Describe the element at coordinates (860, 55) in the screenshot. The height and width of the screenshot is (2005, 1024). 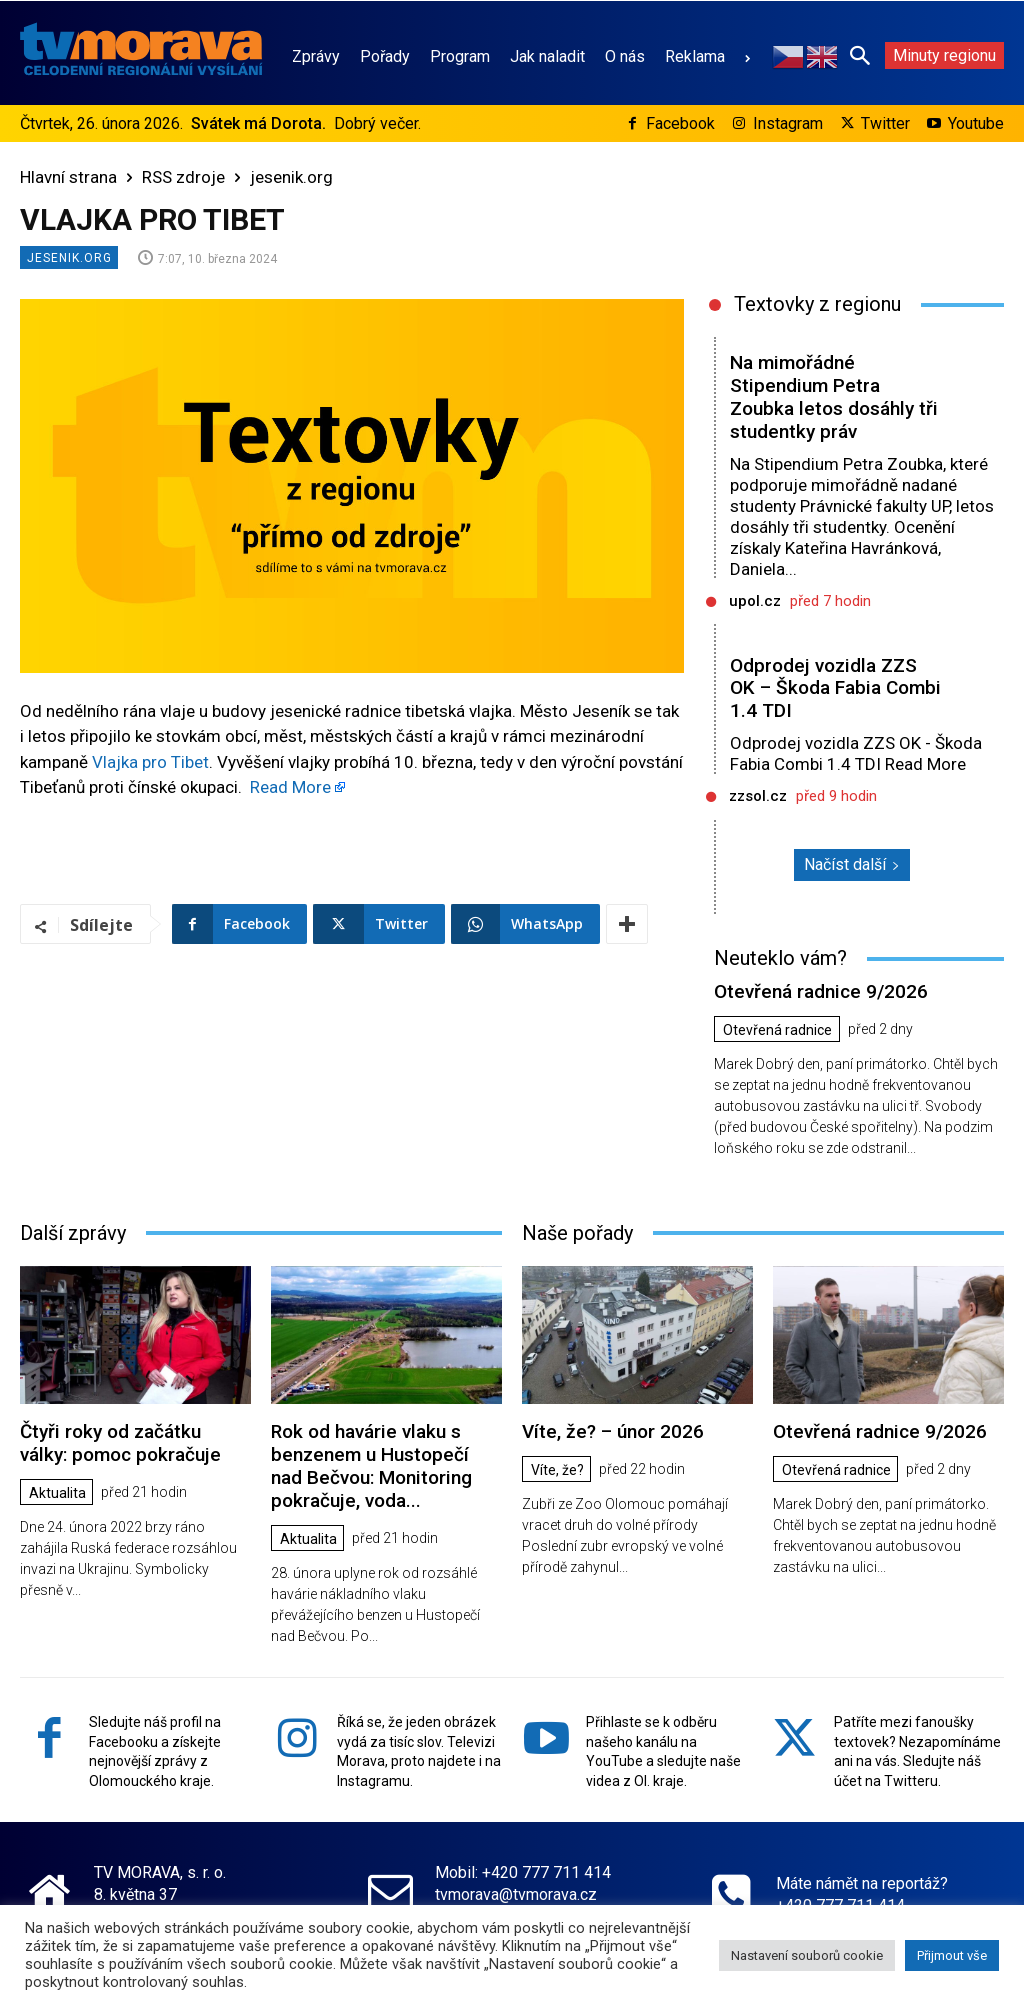
I see `[button]` at that location.